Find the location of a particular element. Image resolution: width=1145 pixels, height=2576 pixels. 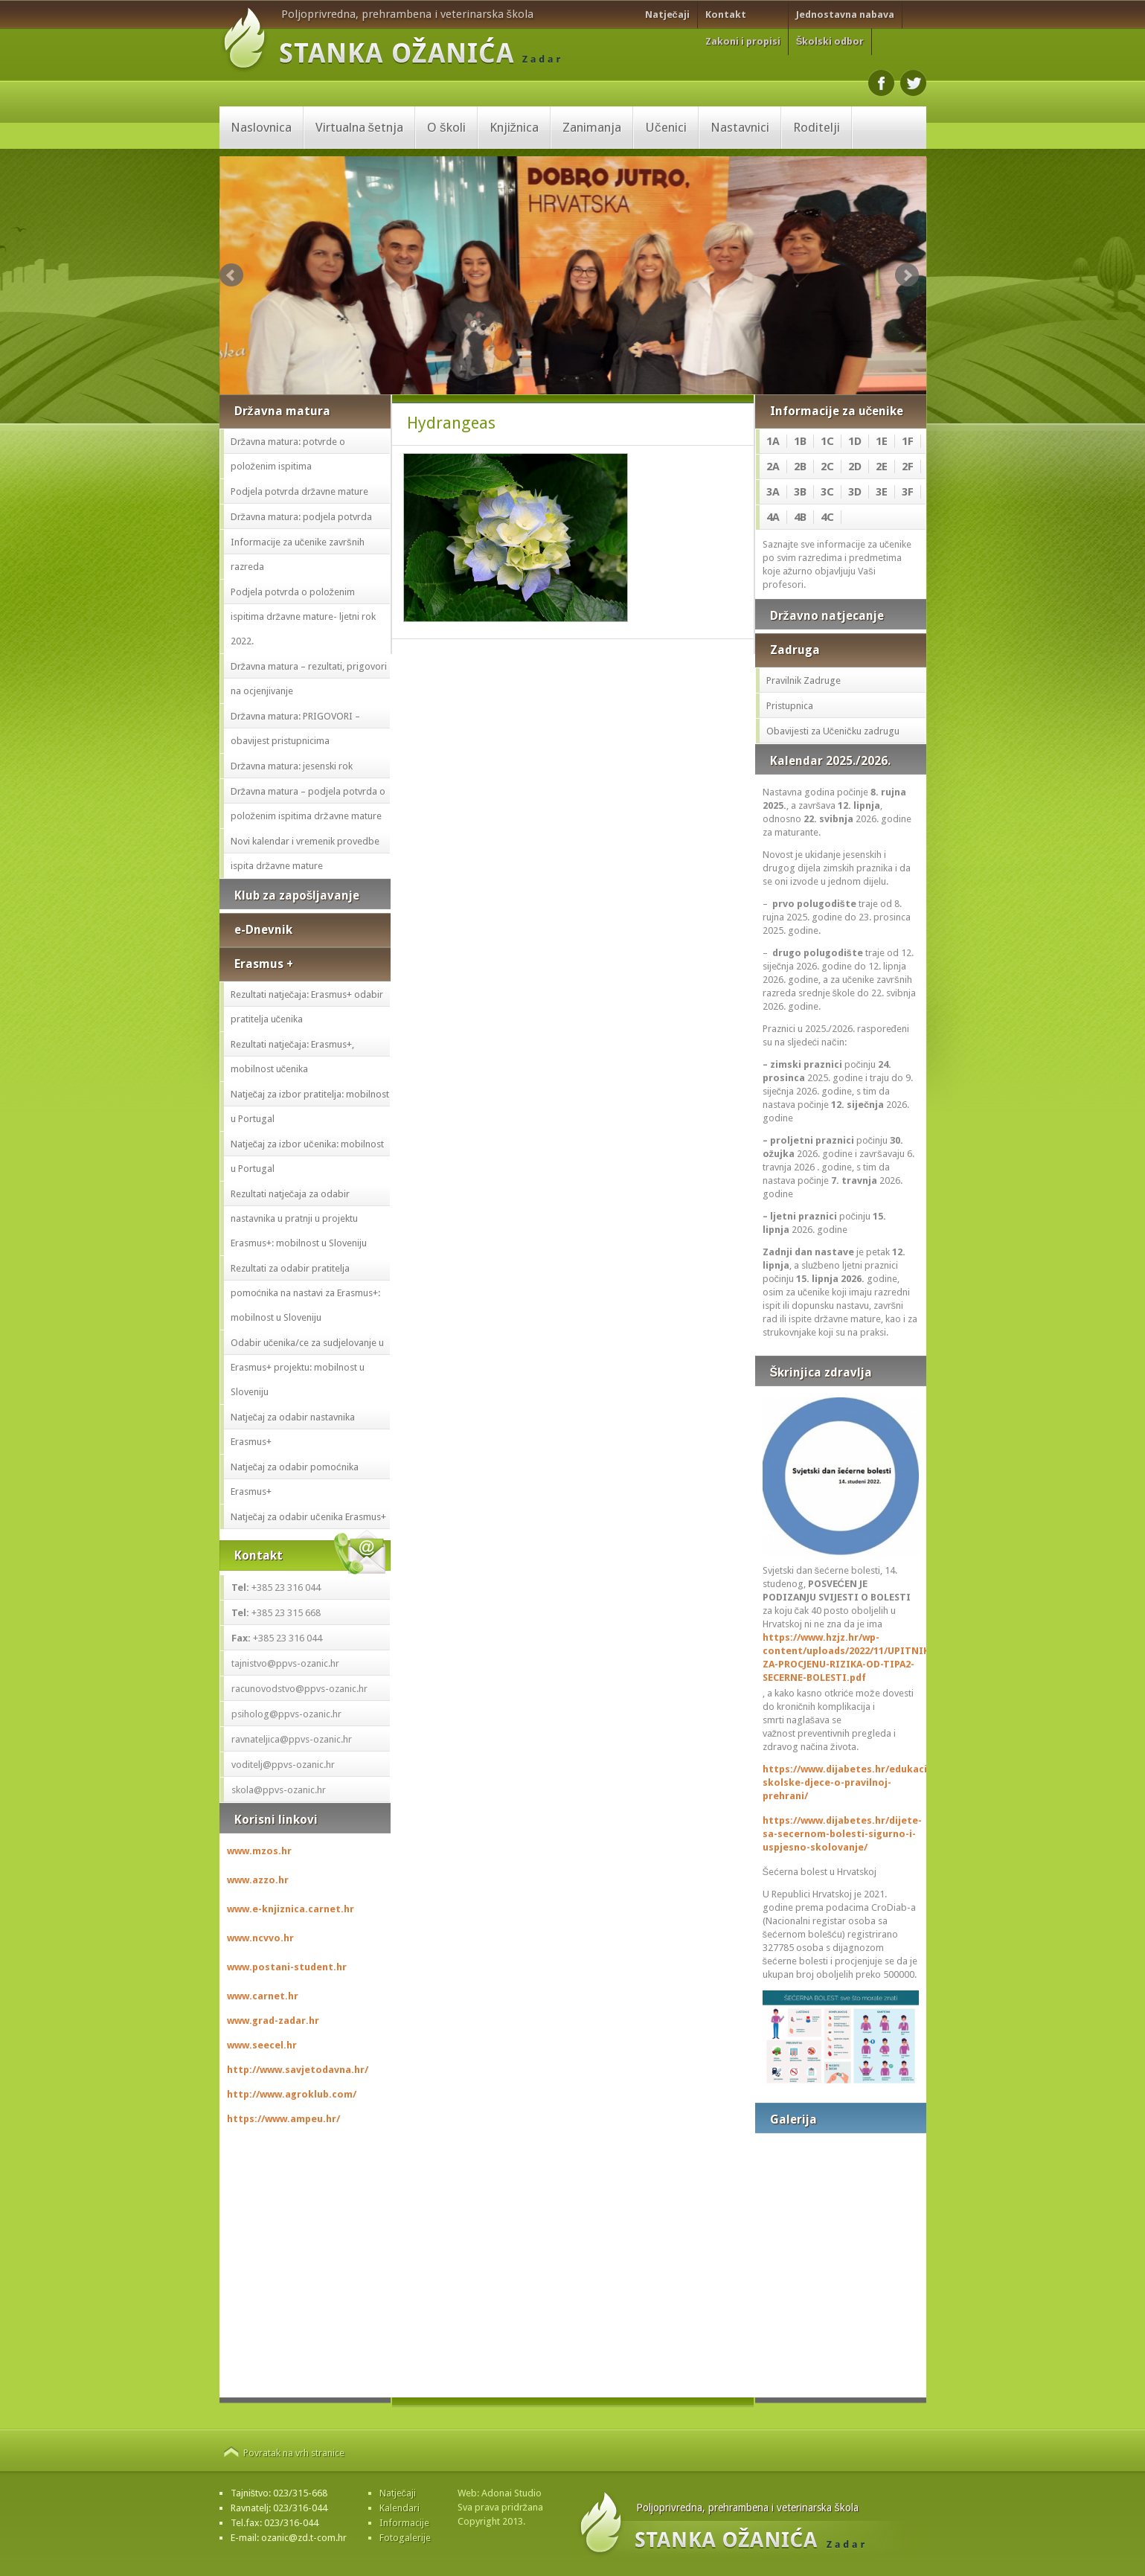

Knjižnica is located at coordinates (514, 127).